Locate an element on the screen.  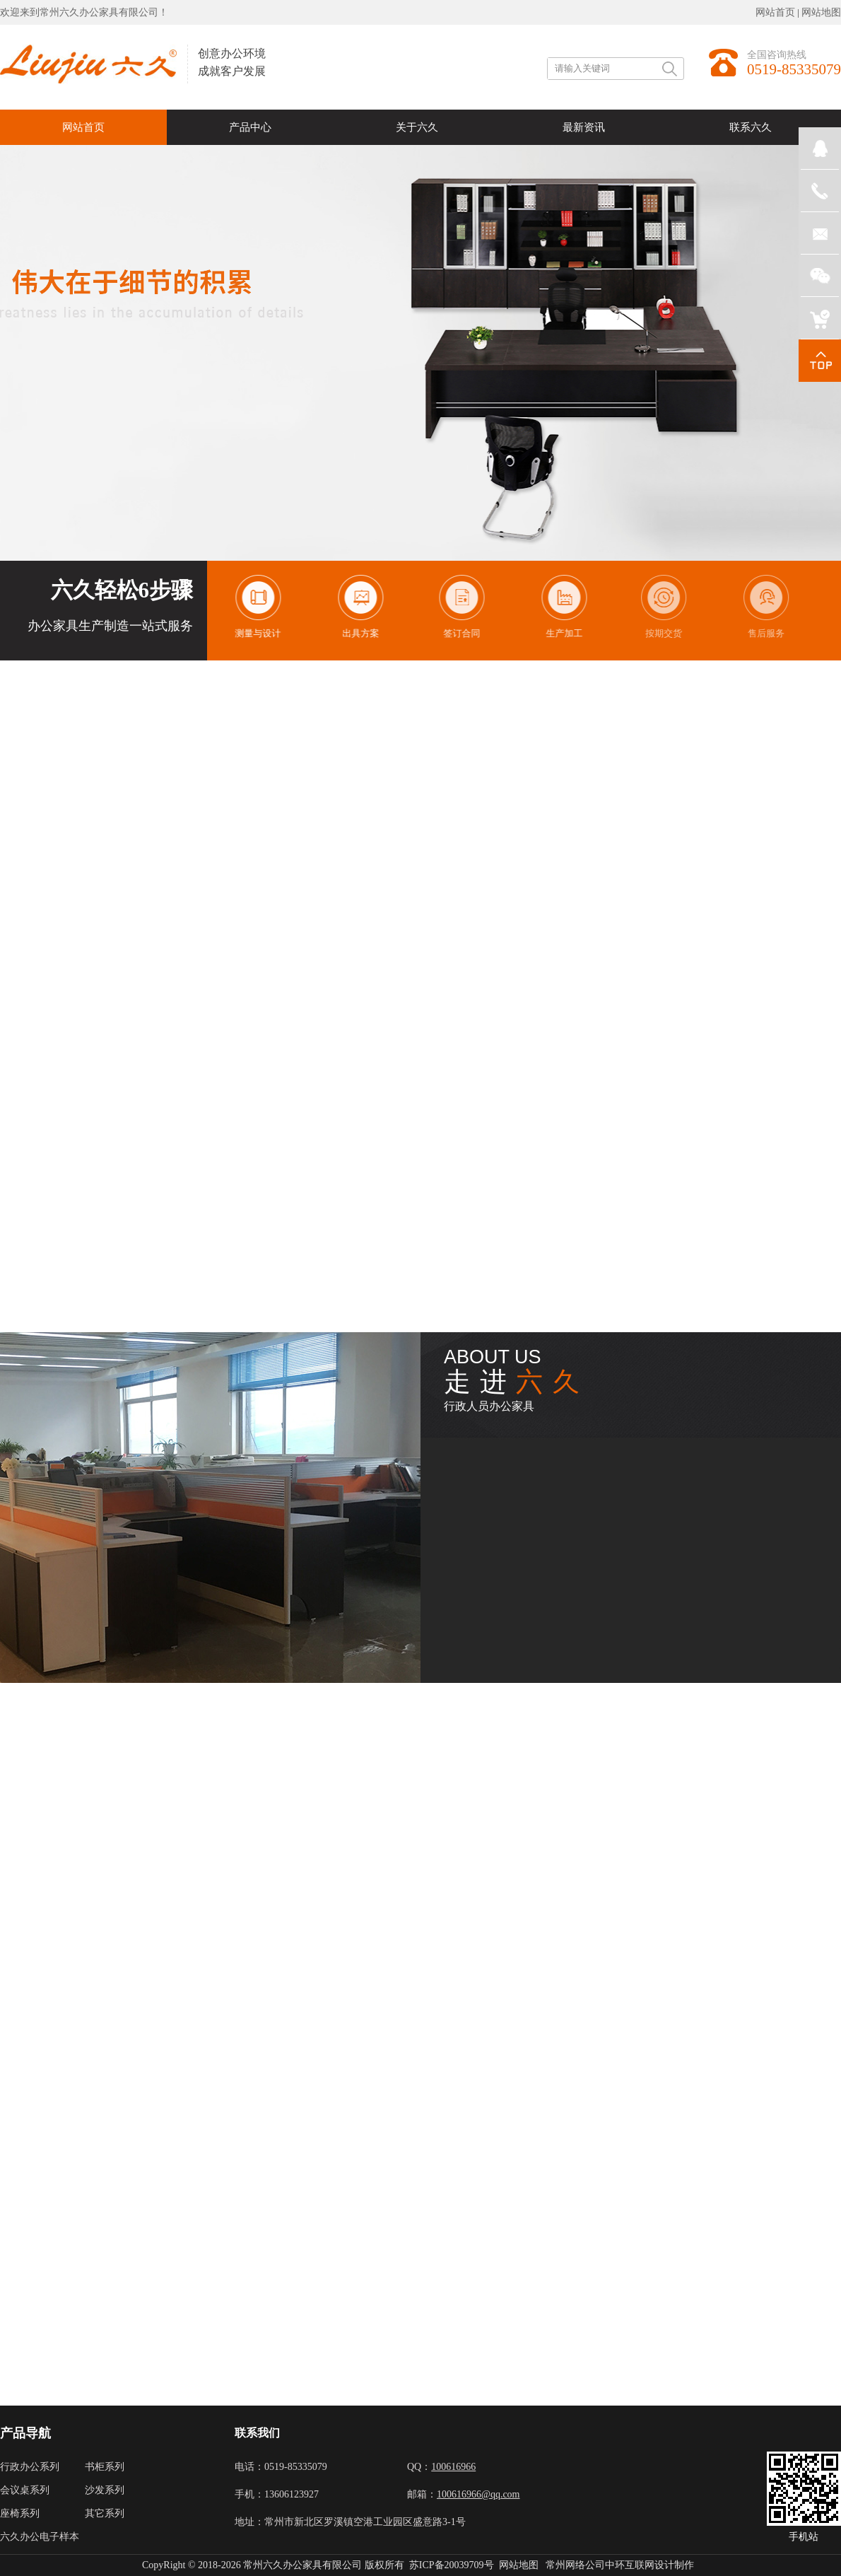
100616966@qq.com is located at coordinates (478, 2494).